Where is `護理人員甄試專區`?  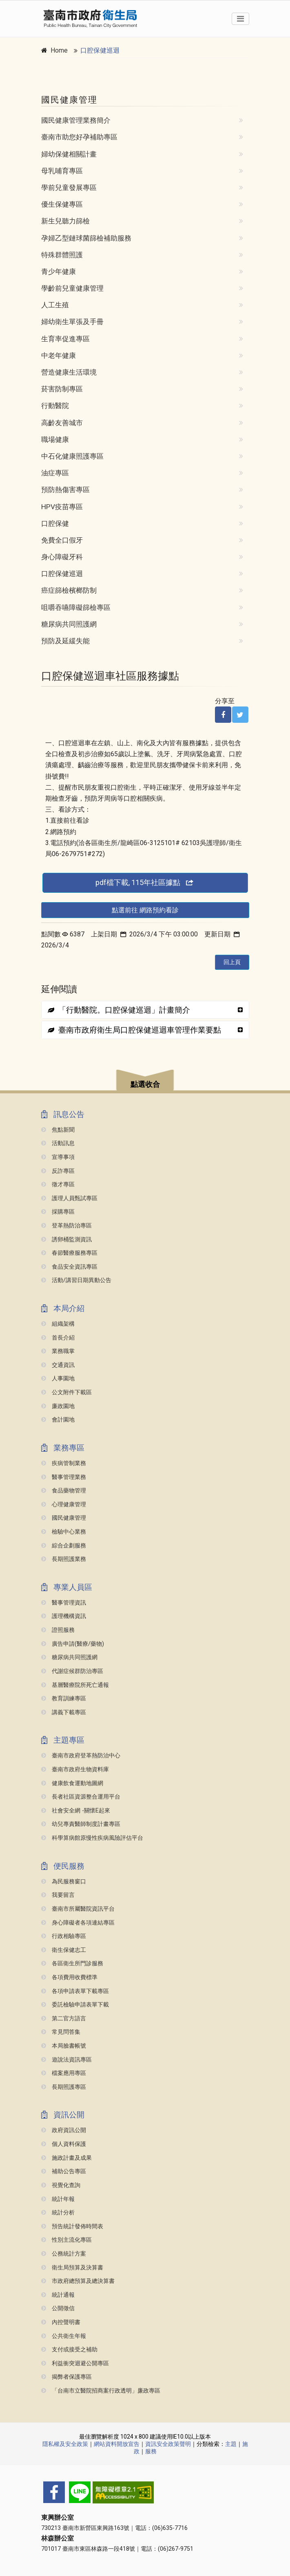 護理人員甄試專區 is located at coordinates (69, 1198).